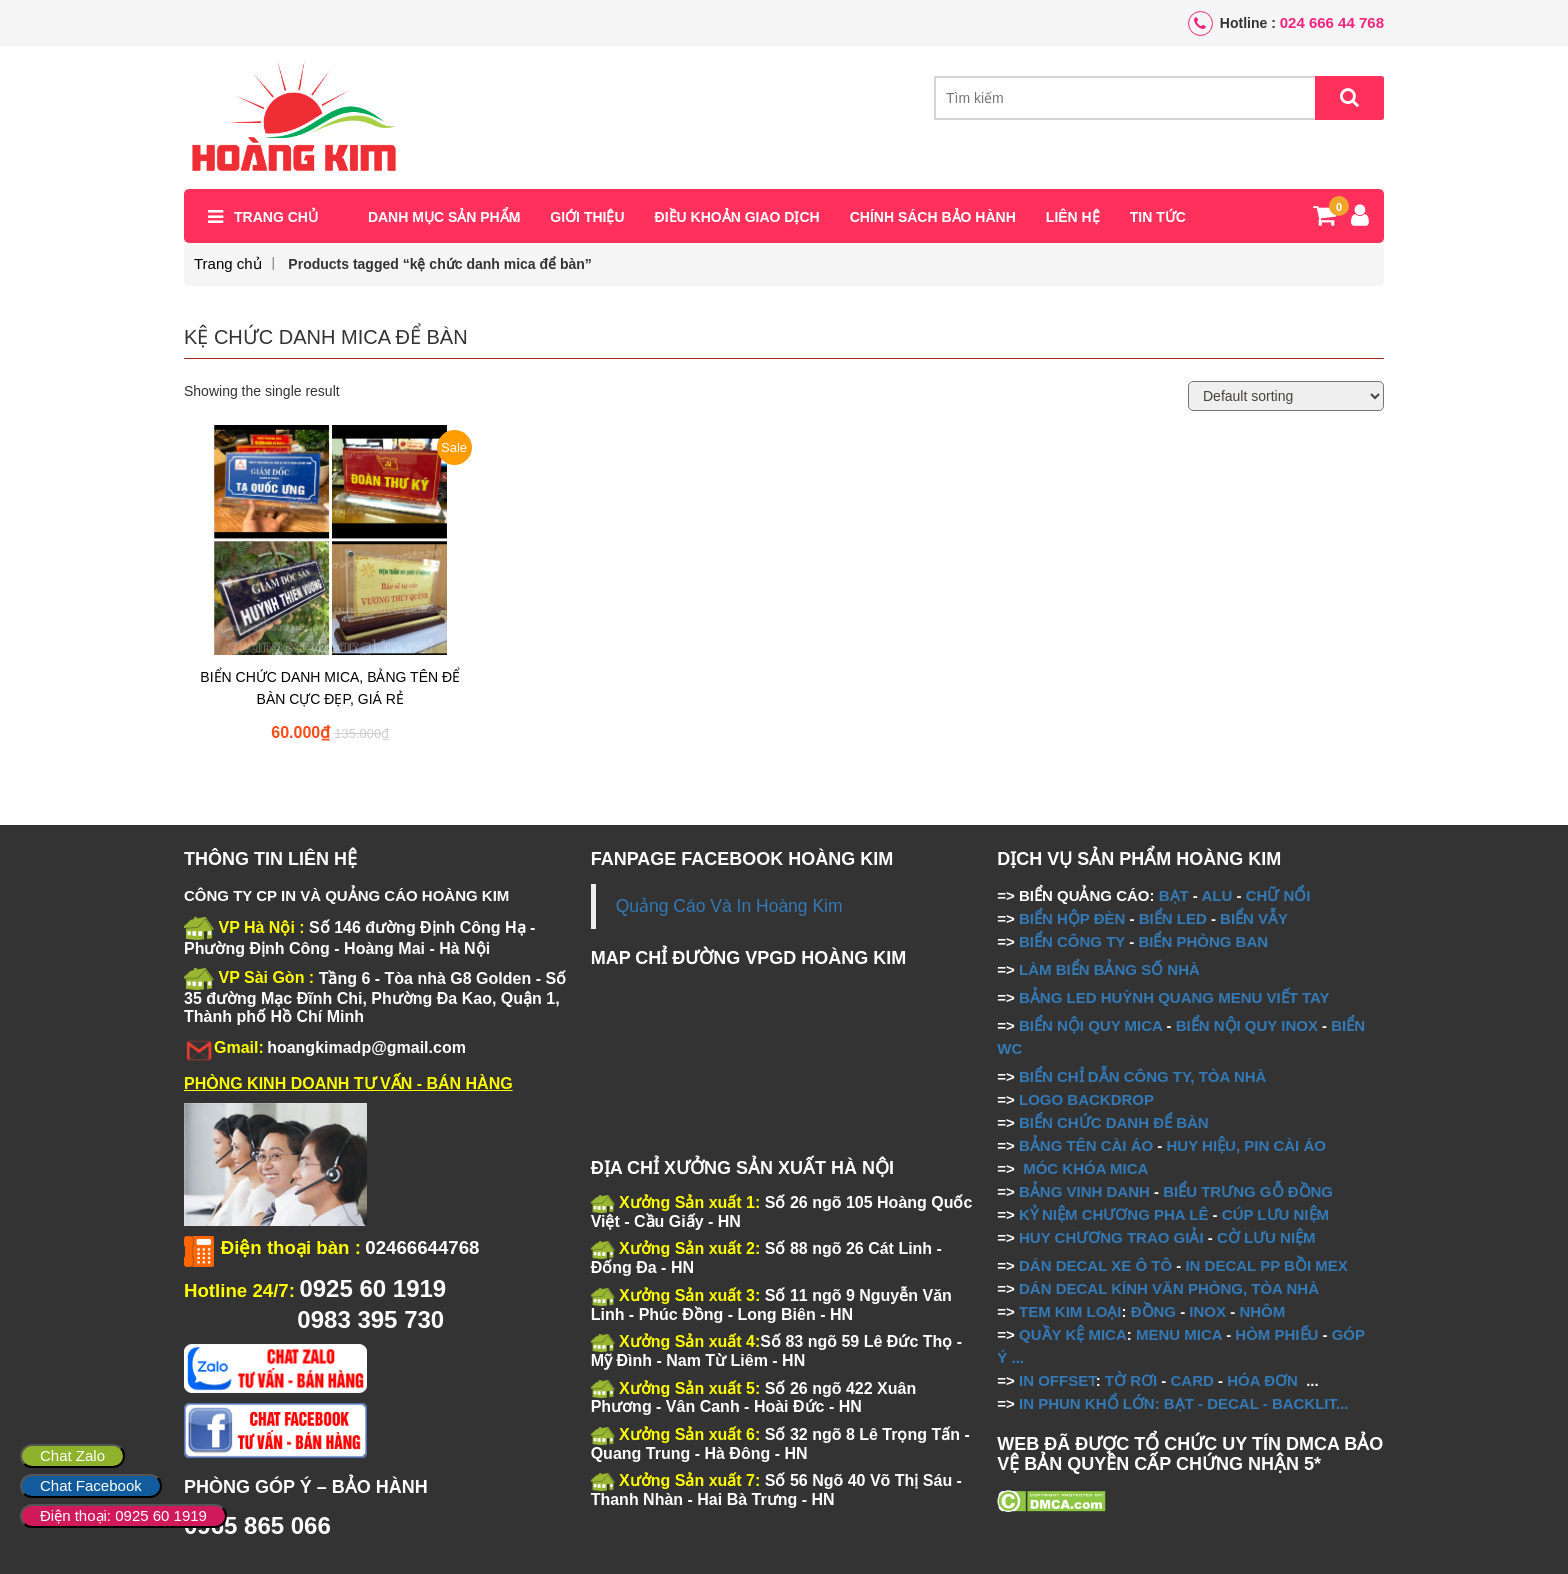  I want to click on CÚP LƯU NIỆM, so click(1275, 1214).